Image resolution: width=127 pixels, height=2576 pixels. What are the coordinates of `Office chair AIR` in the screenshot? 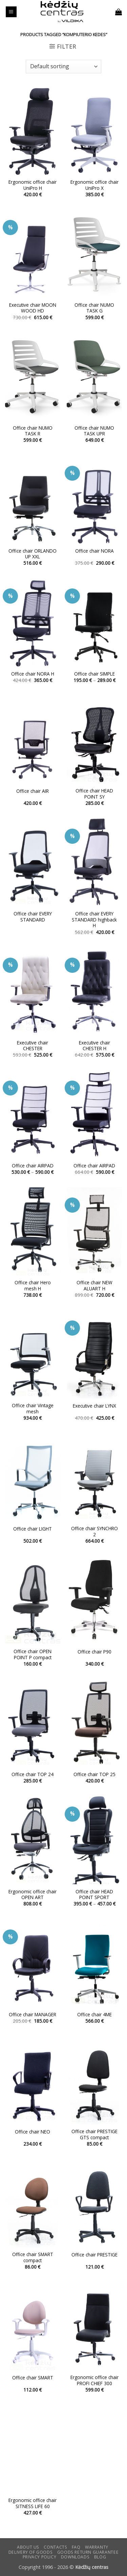 It's located at (32, 791).